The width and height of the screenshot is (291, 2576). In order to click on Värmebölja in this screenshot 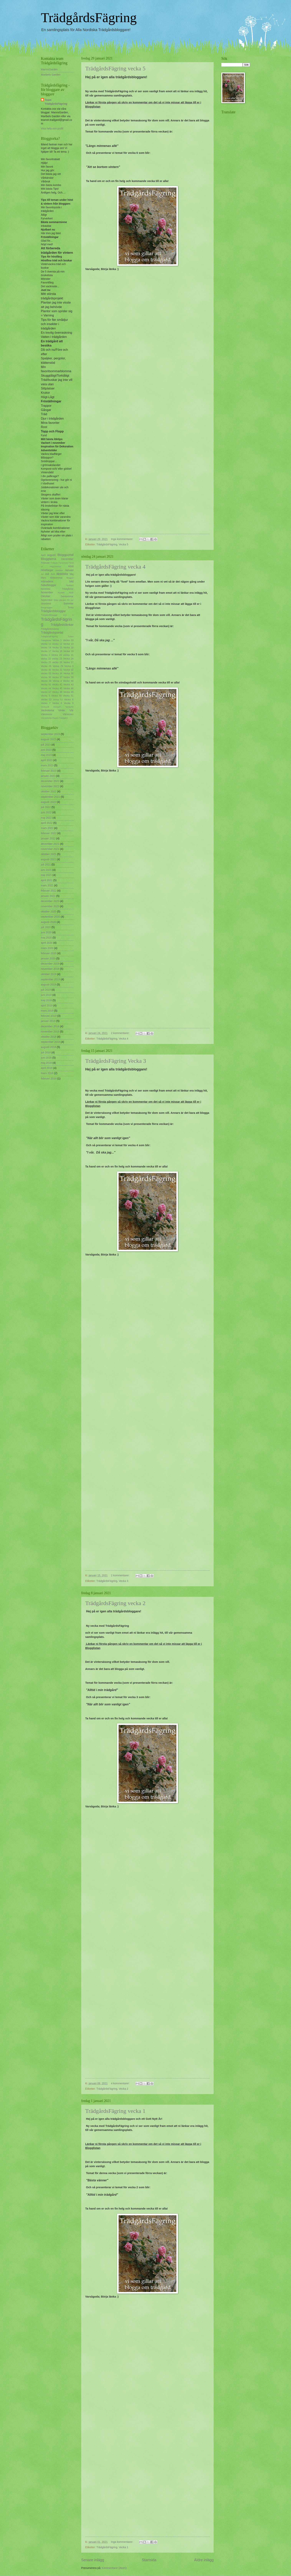, I will do `click(46, 718)`.